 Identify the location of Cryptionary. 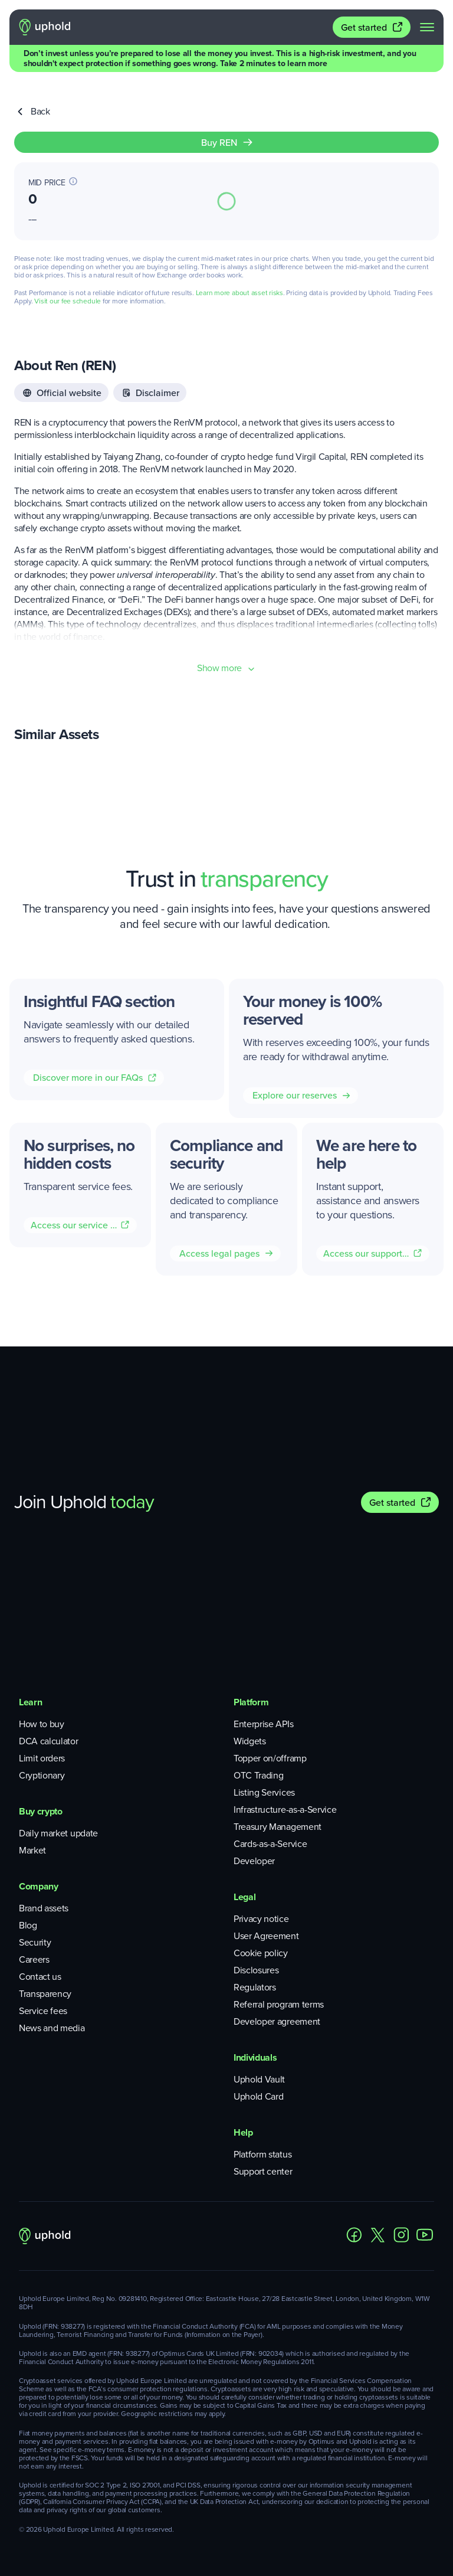
(41, 1775).